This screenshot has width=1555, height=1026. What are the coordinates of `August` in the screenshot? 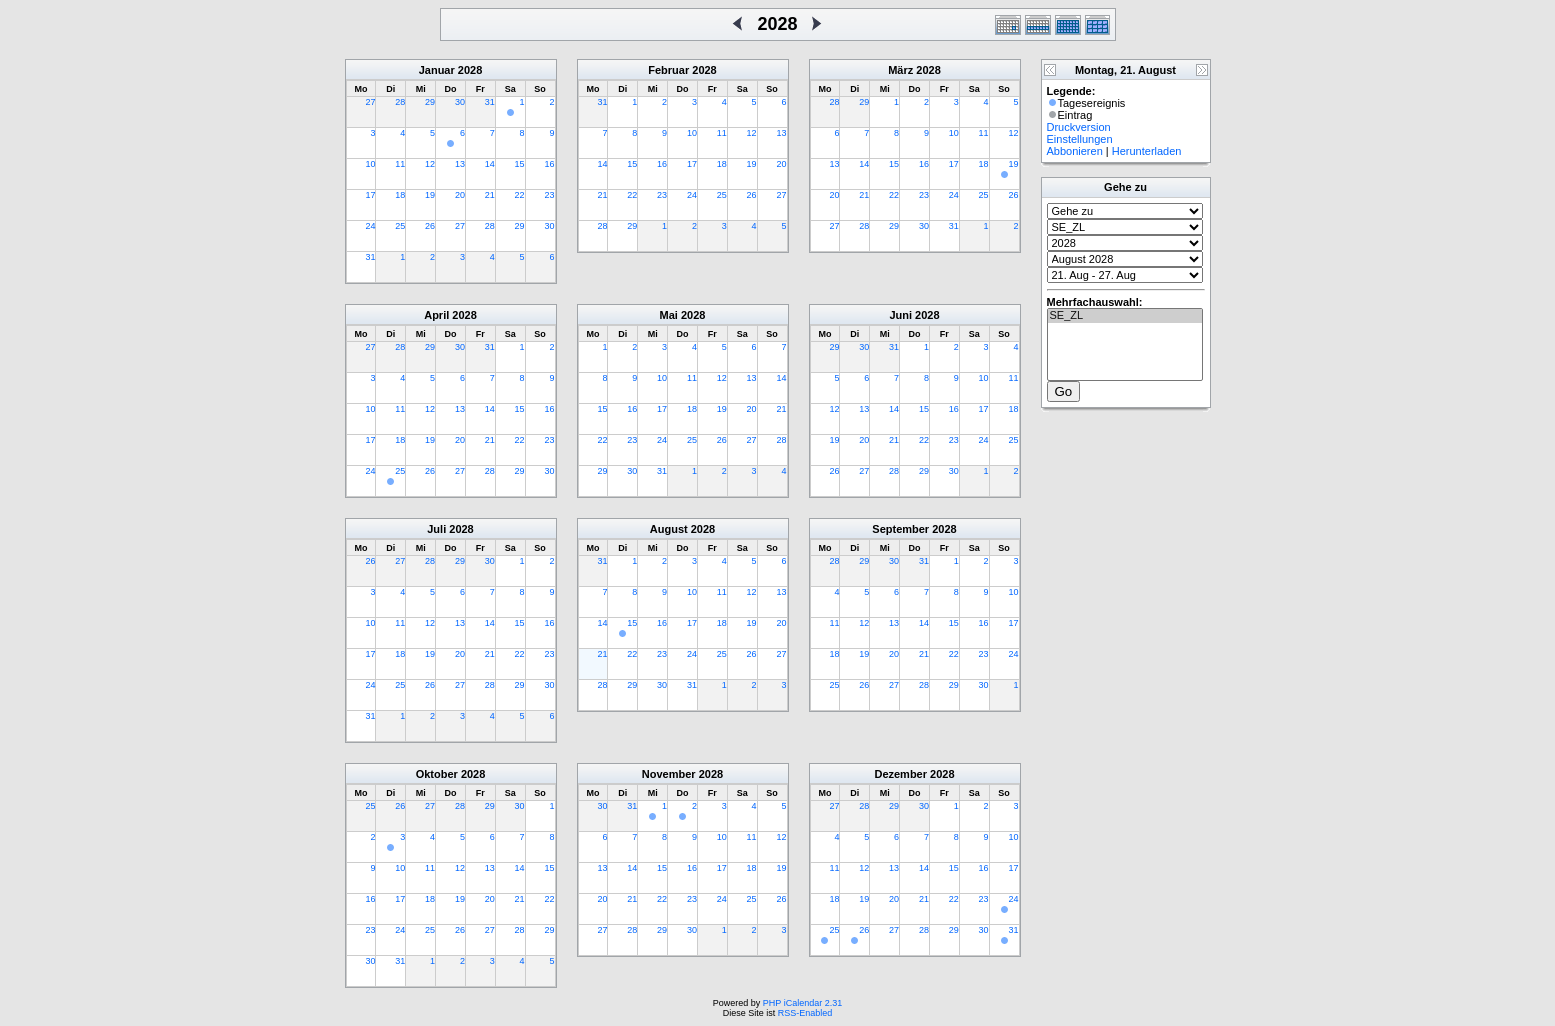 It's located at (669, 529).